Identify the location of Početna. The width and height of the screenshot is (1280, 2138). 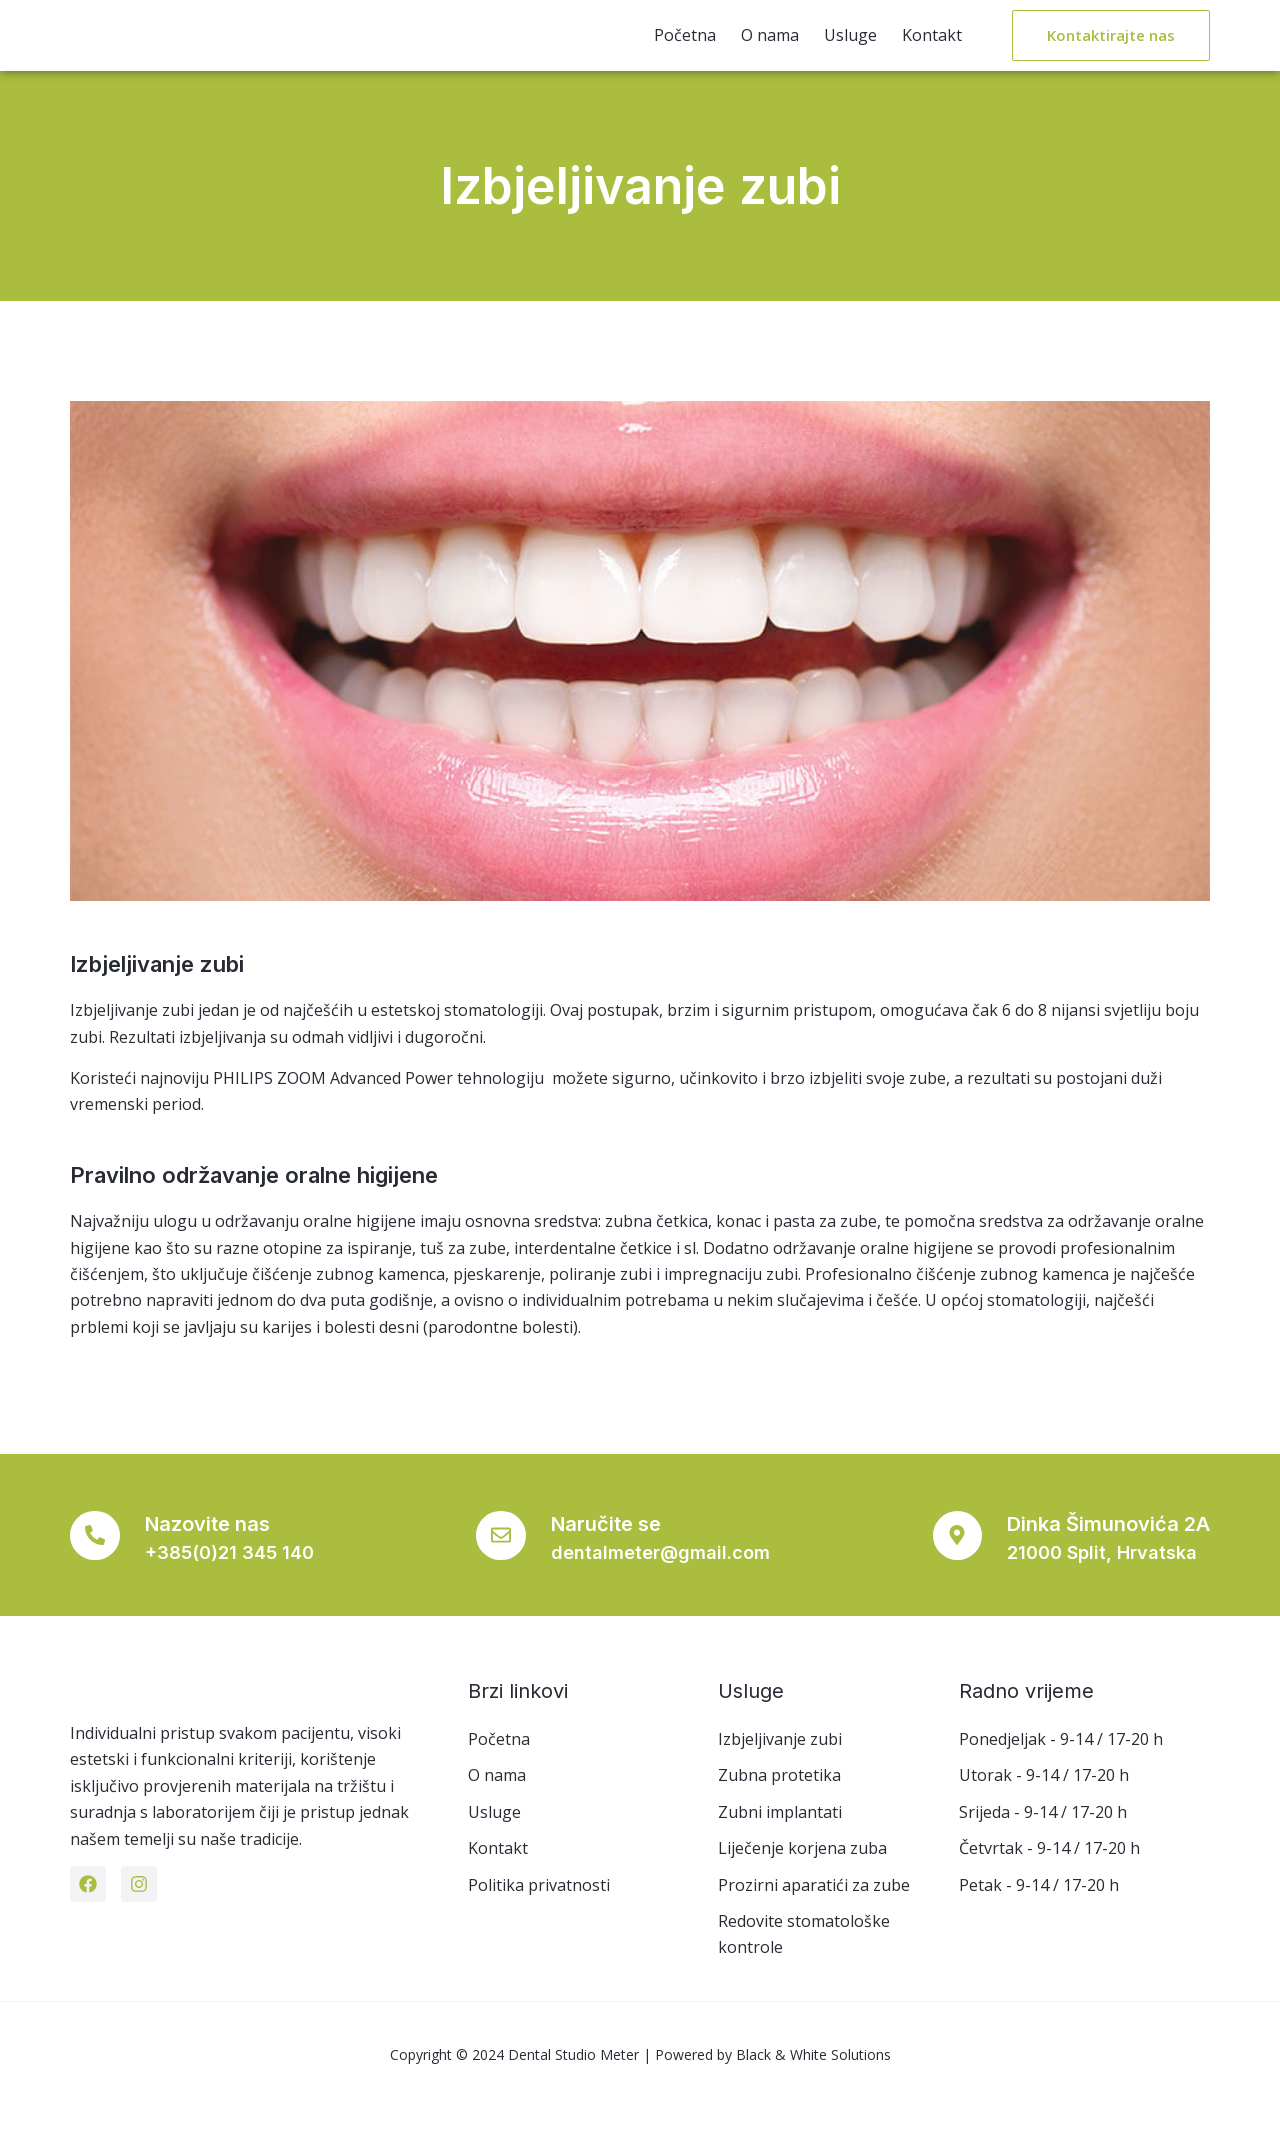
(685, 50).